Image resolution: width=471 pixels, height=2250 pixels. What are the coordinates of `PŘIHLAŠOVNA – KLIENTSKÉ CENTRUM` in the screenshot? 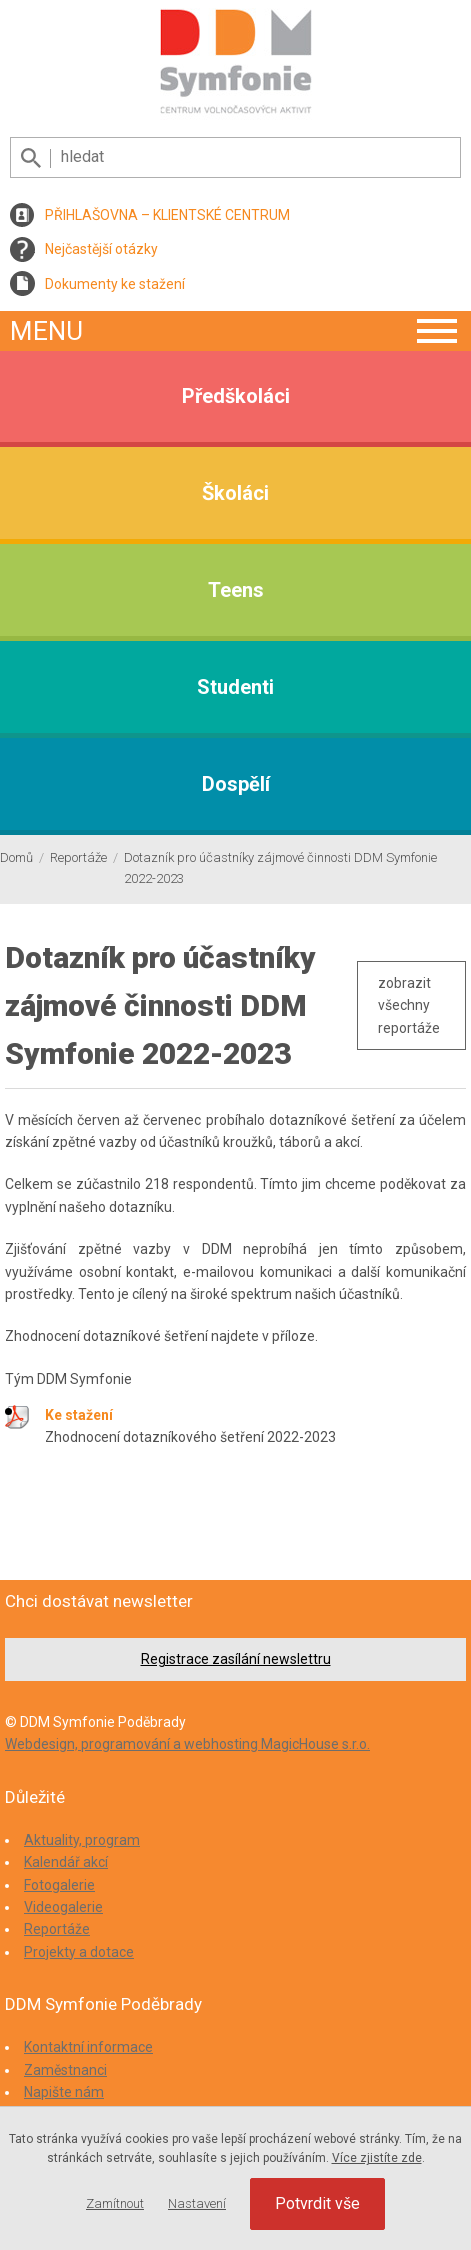 It's located at (167, 215).